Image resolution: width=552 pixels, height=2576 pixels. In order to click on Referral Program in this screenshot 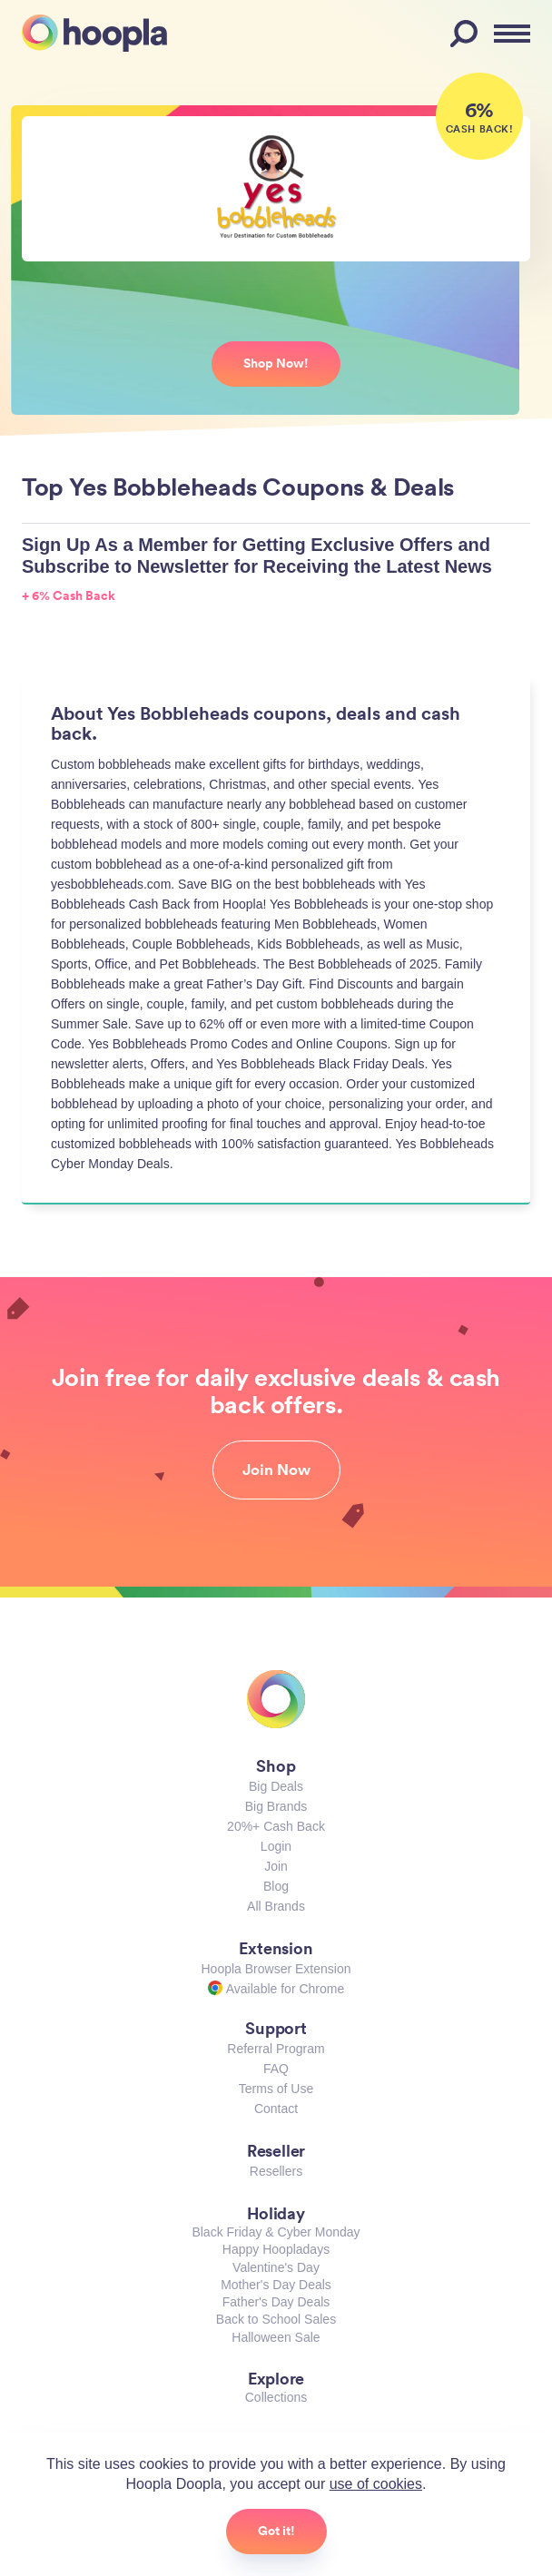, I will do `click(275, 2048)`.